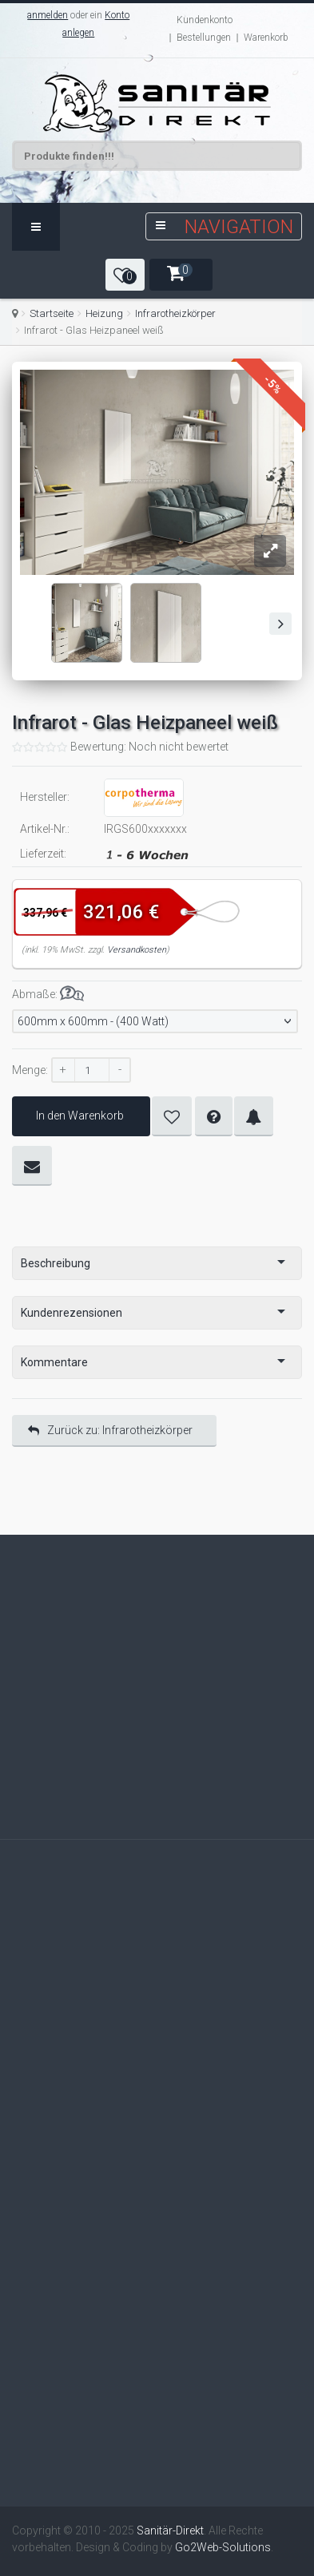 This screenshot has width=314, height=2576. What do you see at coordinates (136, 950) in the screenshot?
I see `Versandkosten` at bounding box center [136, 950].